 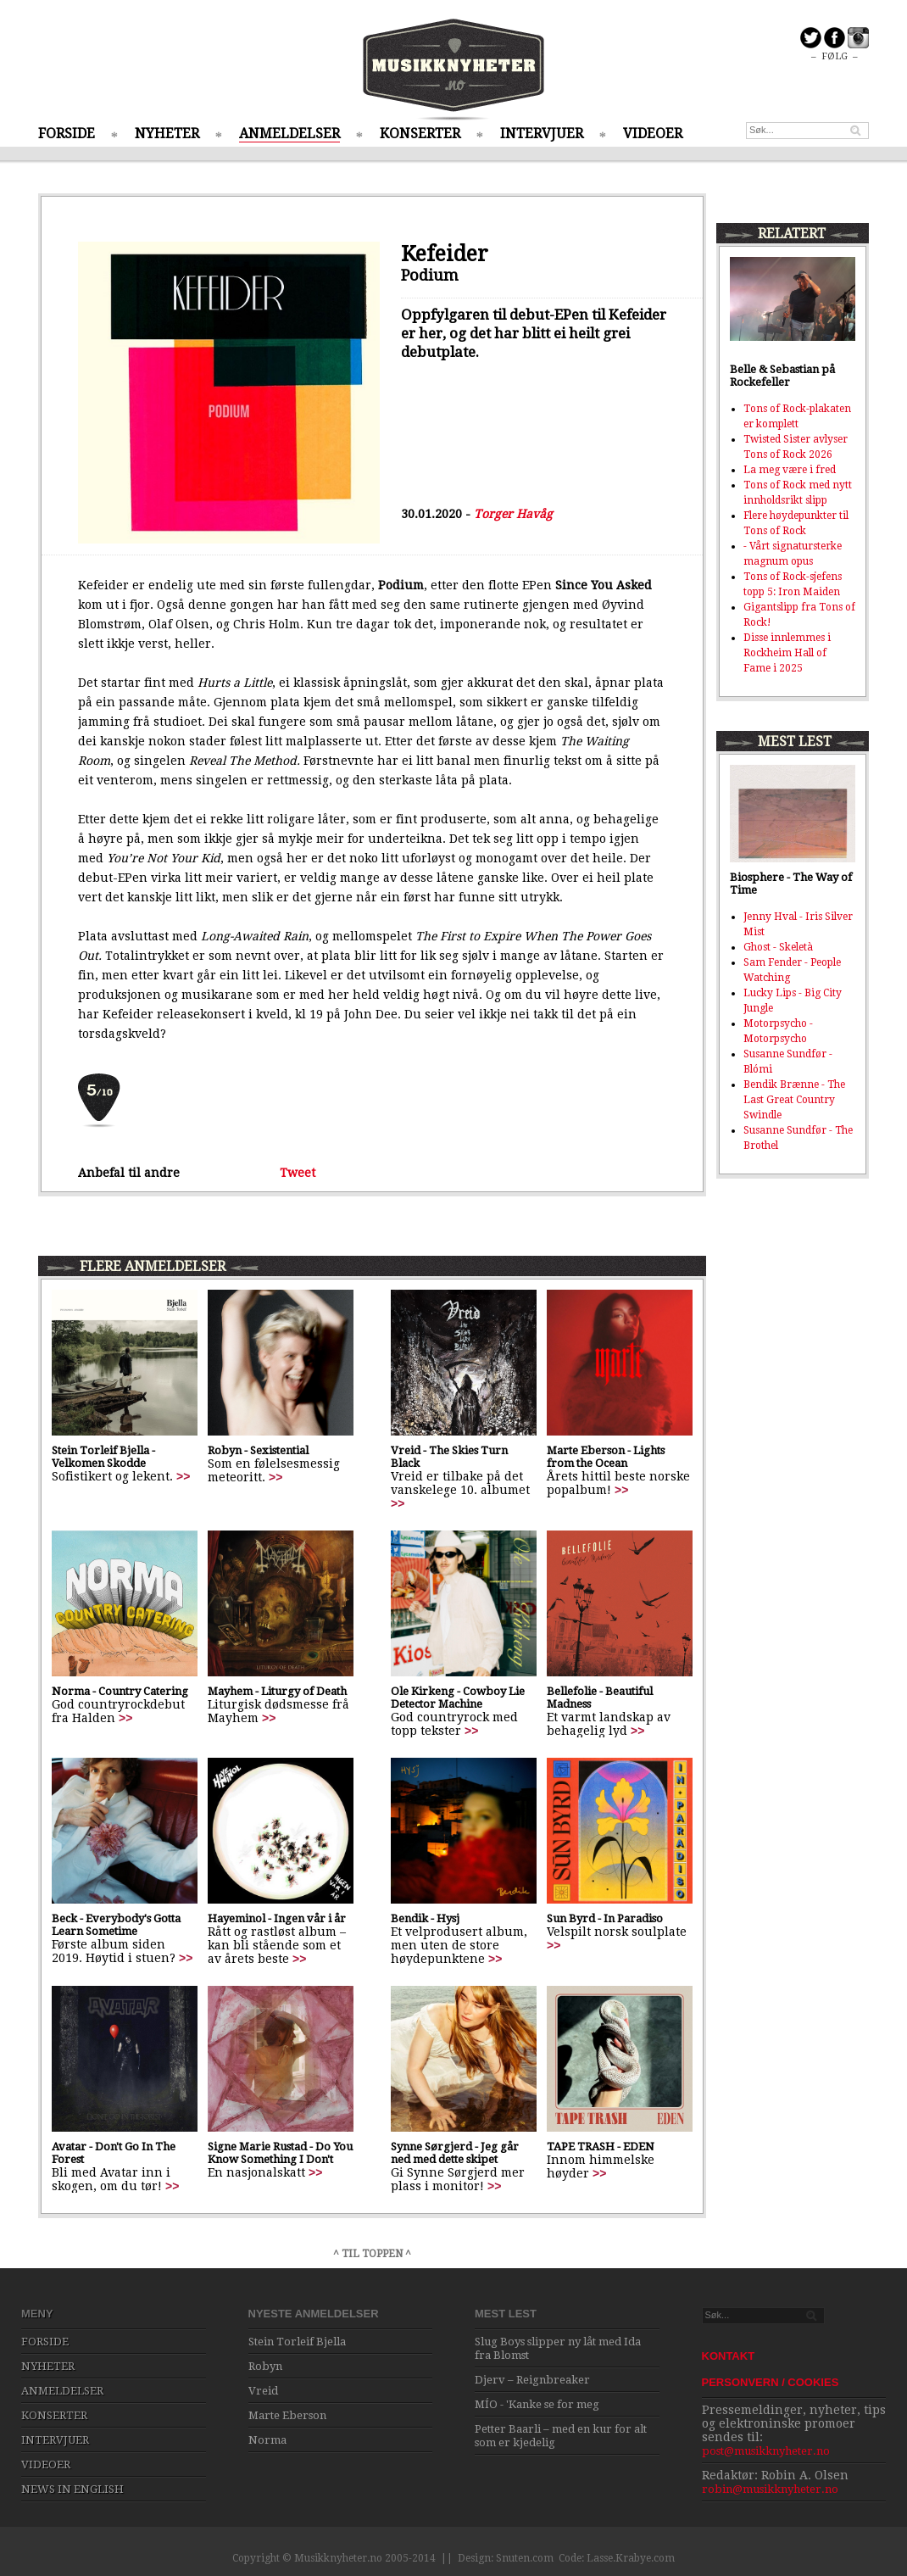 What do you see at coordinates (600, 2146) in the screenshot?
I see `TAPE TRASH - EDEN` at bounding box center [600, 2146].